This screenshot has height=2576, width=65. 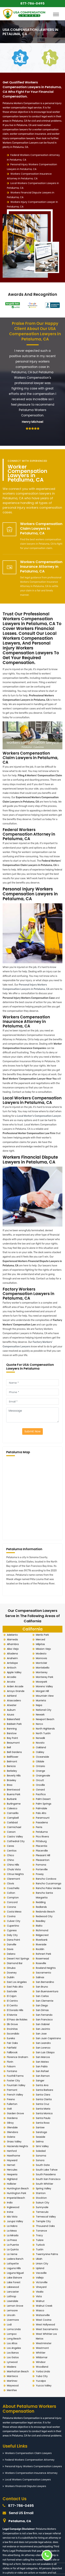 I want to click on Pittsburg, so click(x=41, y=1841).